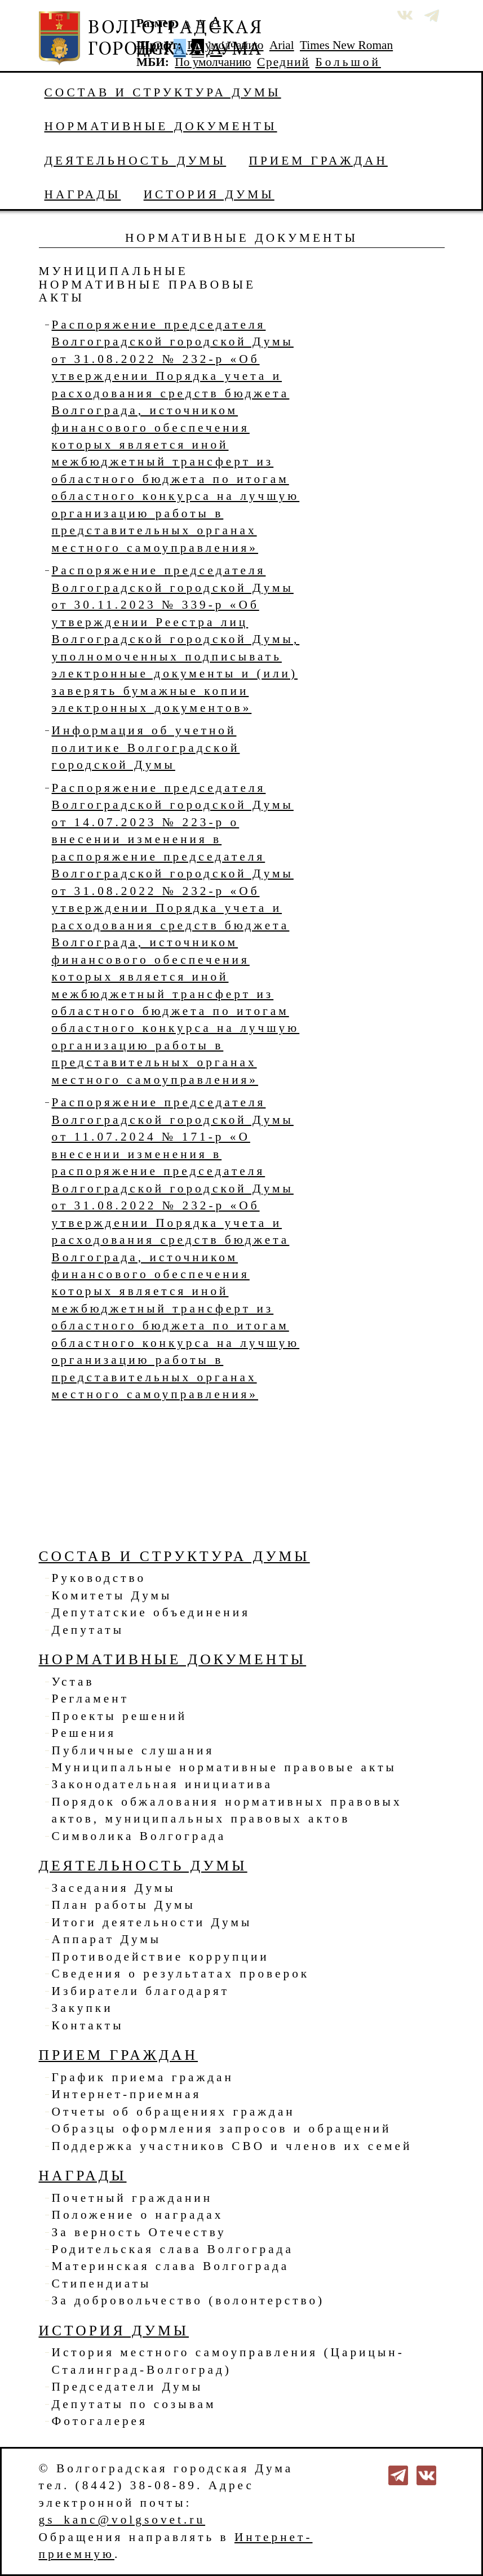 The height and width of the screenshot is (2576, 483). What do you see at coordinates (84, 1733) in the screenshot?
I see `Решения` at bounding box center [84, 1733].